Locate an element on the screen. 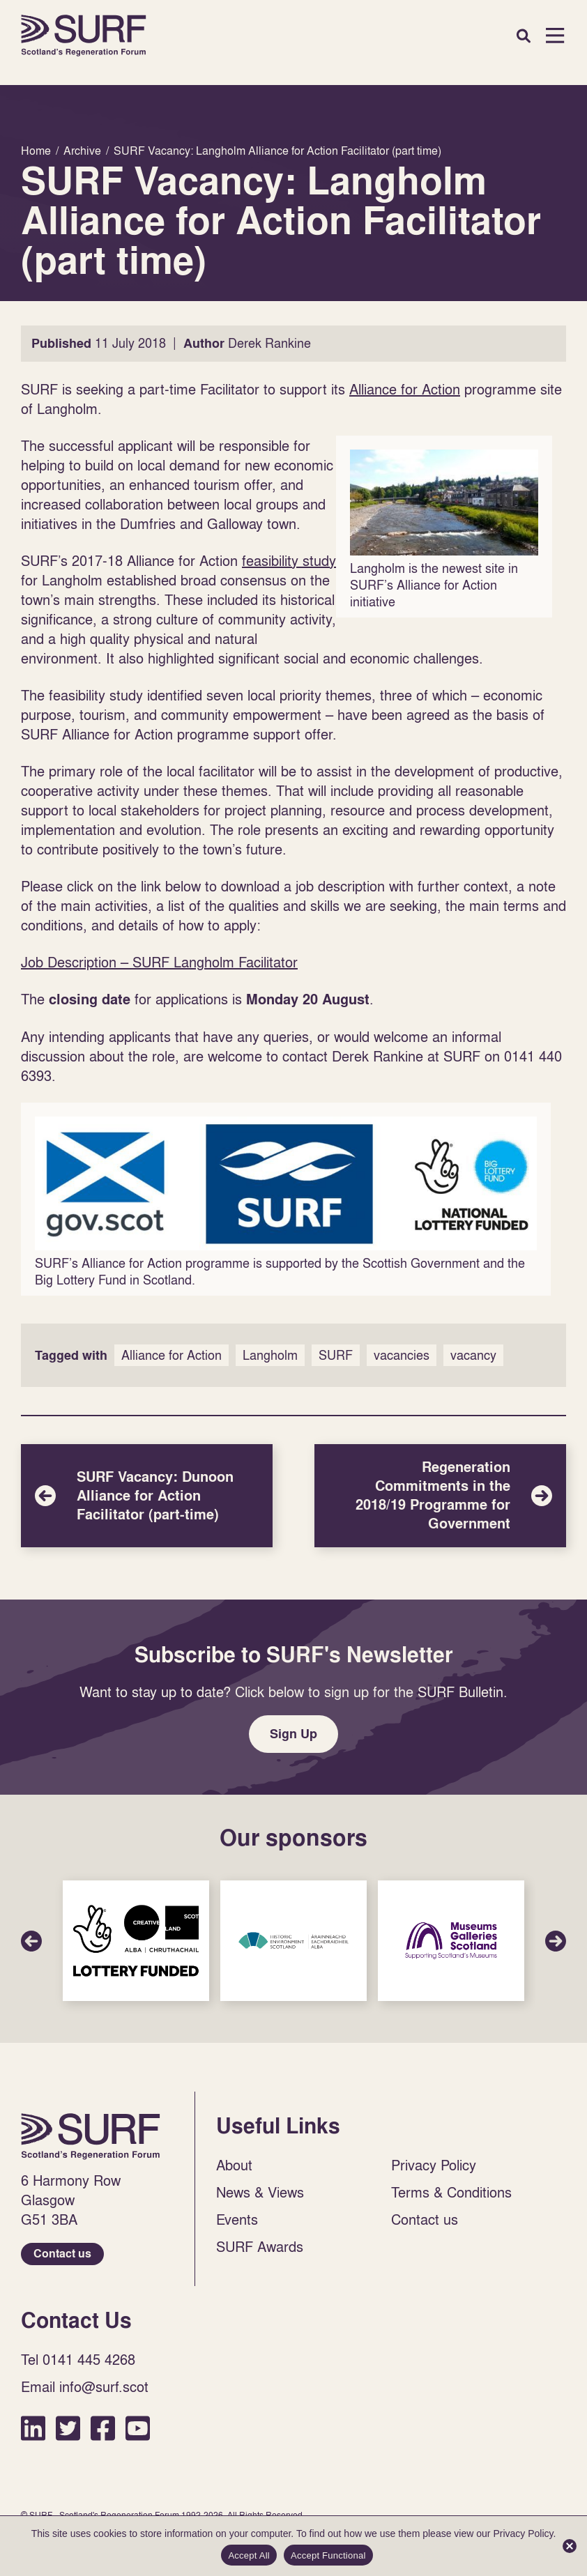 This screenshot has width=587, height=2576. Job Description – SURF Langholm Facilitator is located at coordinates (159, 962).